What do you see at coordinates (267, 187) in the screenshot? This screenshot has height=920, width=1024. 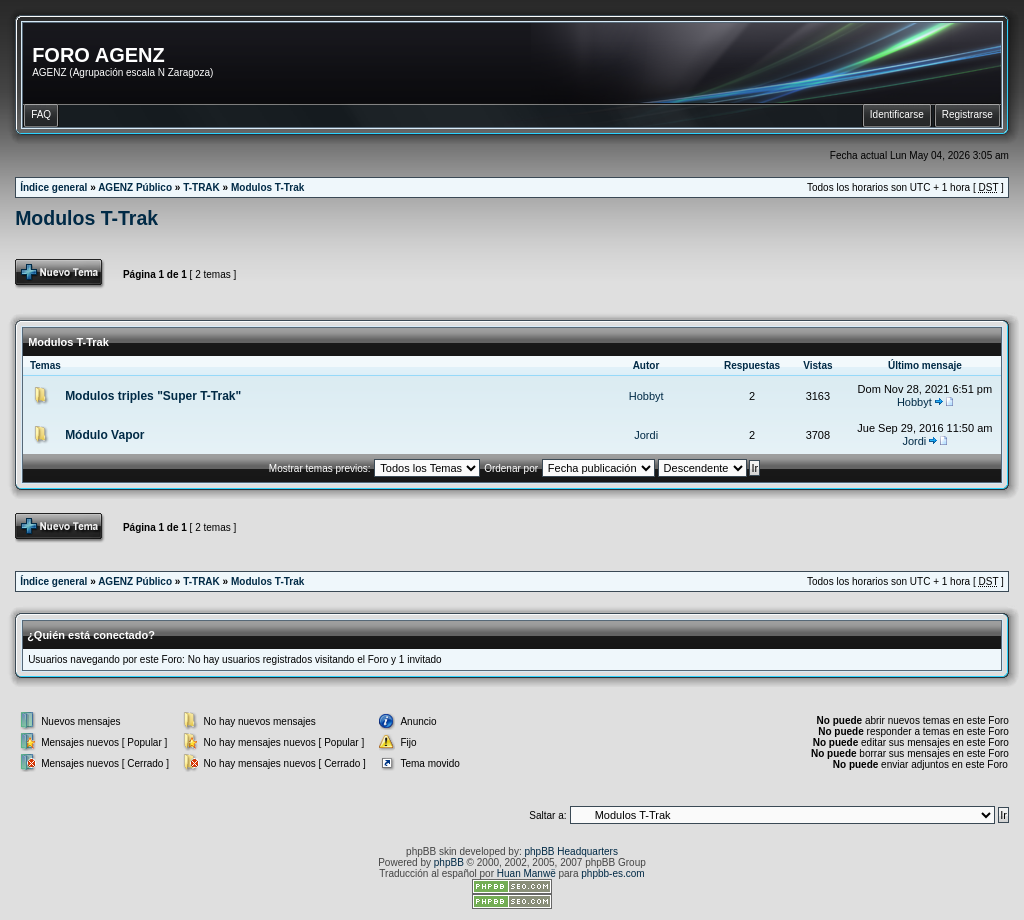 I see `Modulos T-Trak` at bounding box center [267, 187].